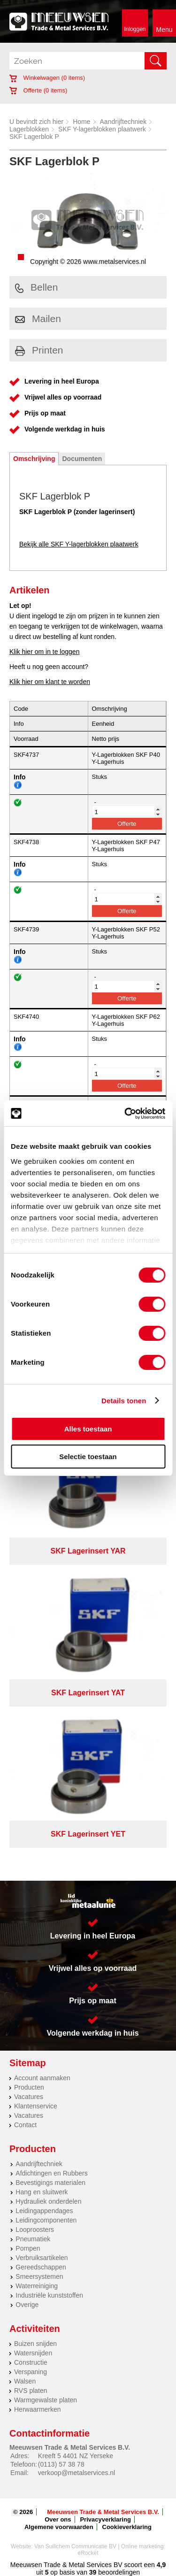  I want to click on Leidingappendages, so click(44, 2211).